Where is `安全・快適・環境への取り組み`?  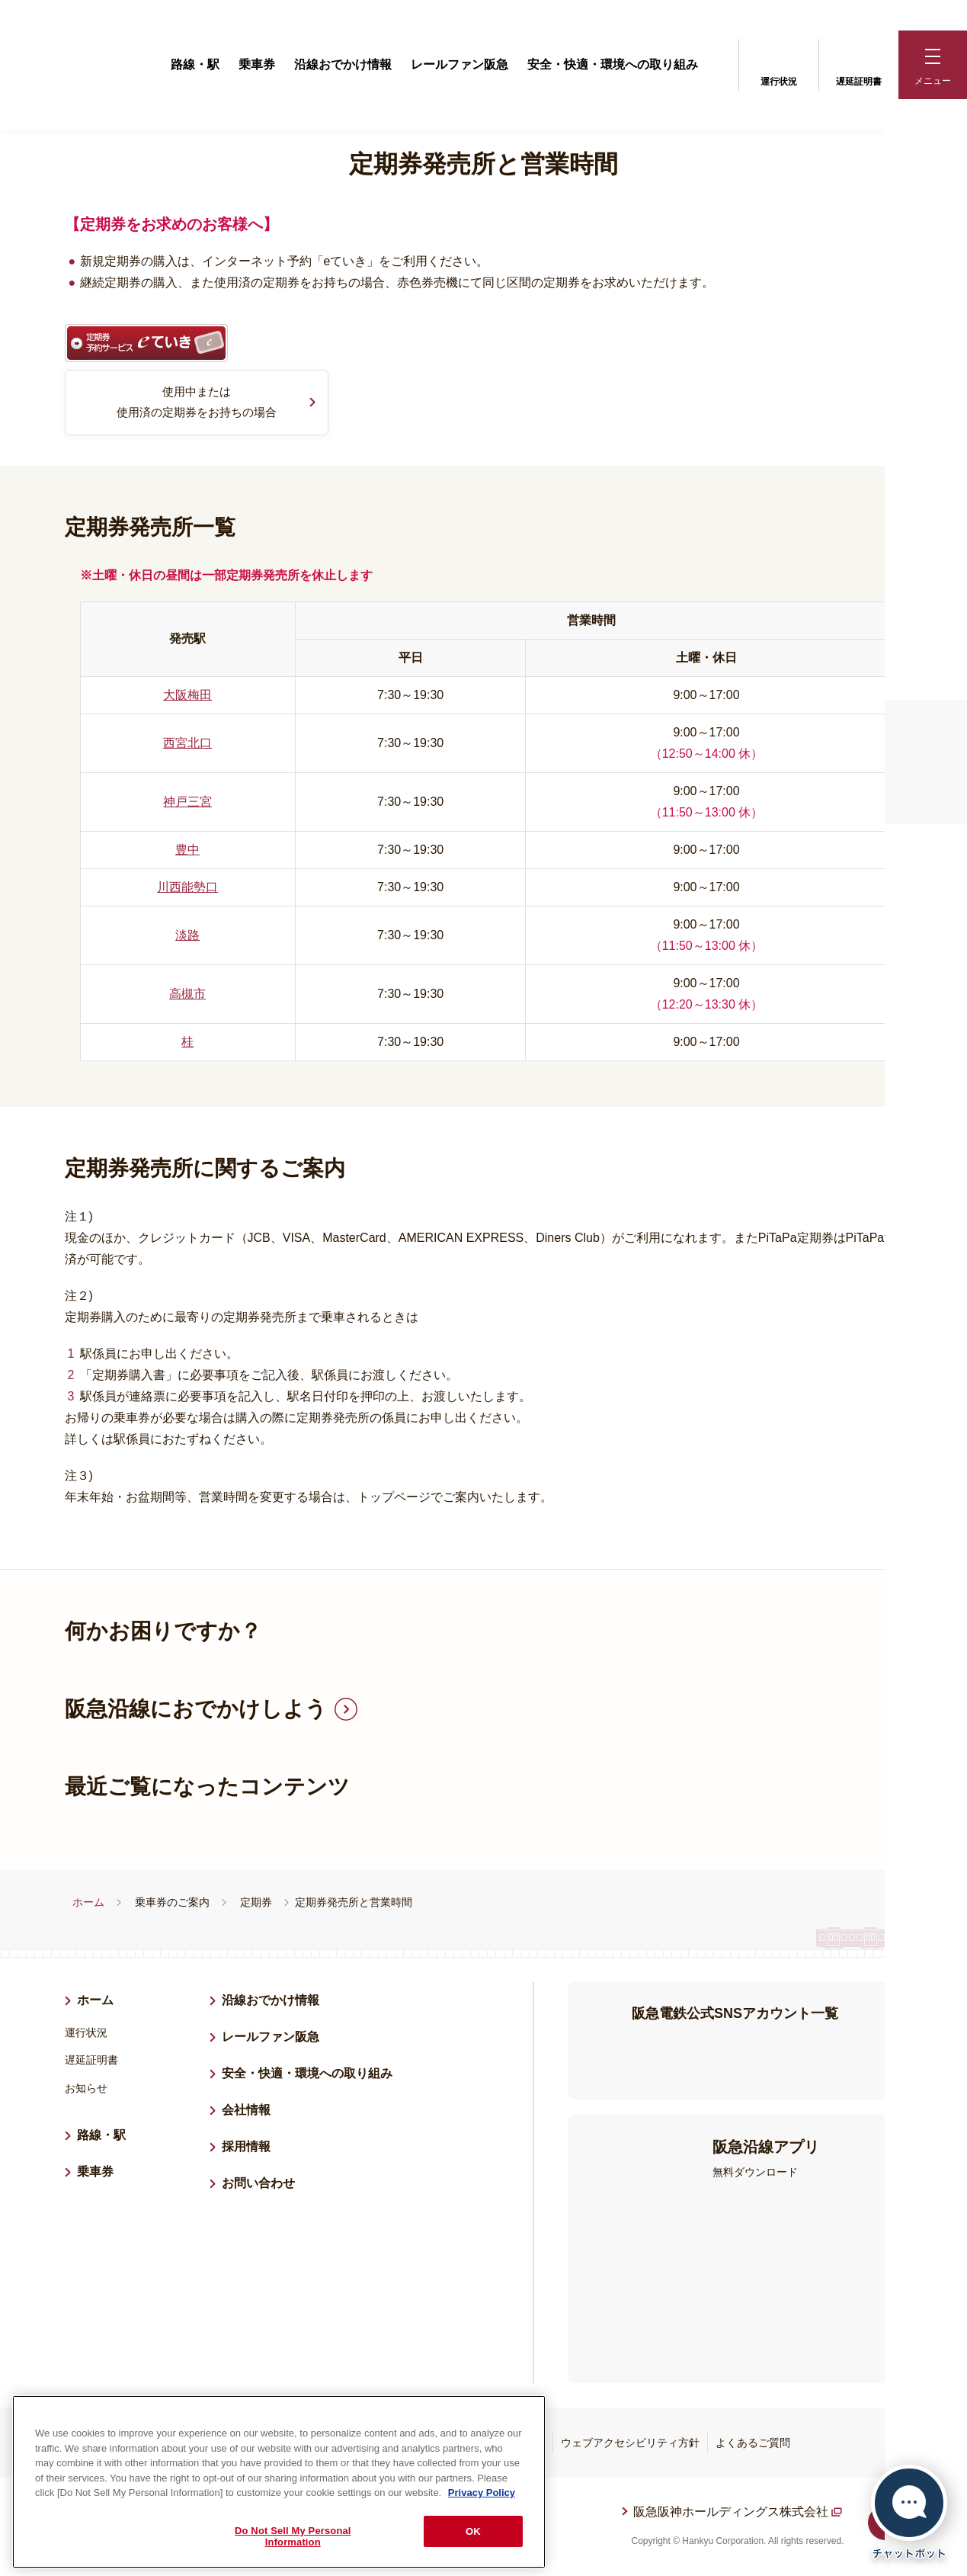
安全・快適・環境への取り組み is located at coordinates (612, 64).